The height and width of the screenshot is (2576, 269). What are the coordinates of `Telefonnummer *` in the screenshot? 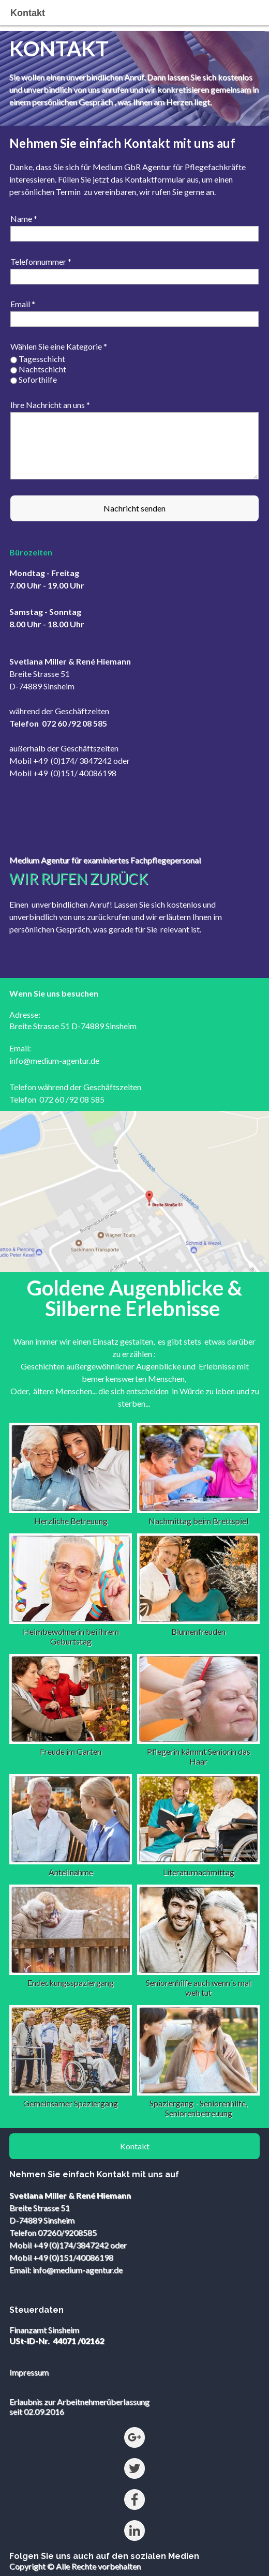 It's located at (40, 261).